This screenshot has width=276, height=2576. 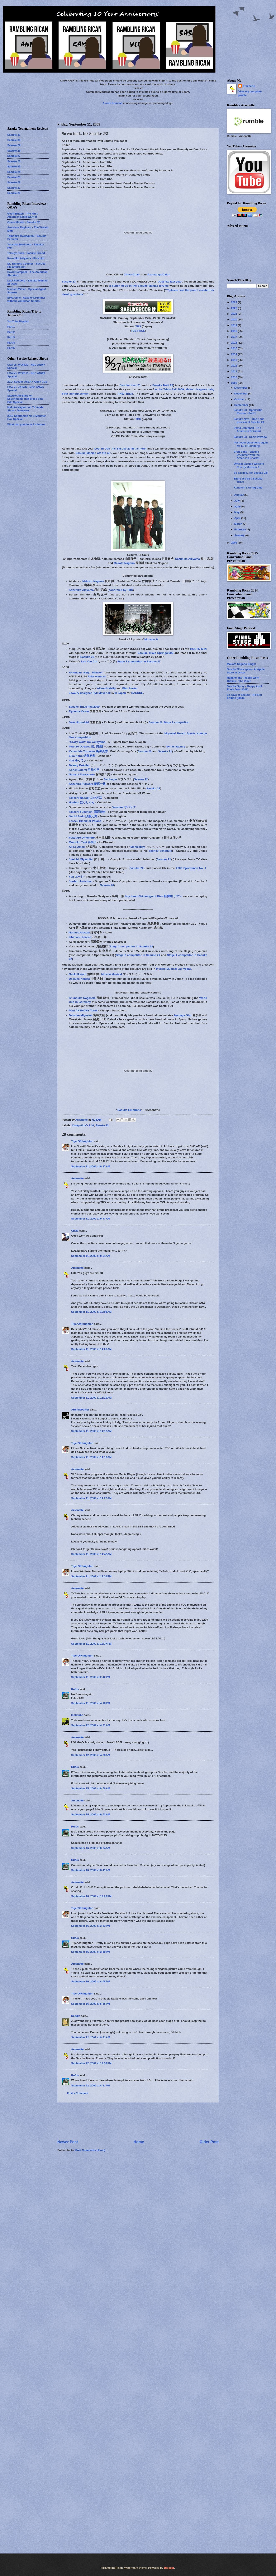 I want to click on Katsuhide Torisawa 鳥澤克秀, so click(x=88, y=751).